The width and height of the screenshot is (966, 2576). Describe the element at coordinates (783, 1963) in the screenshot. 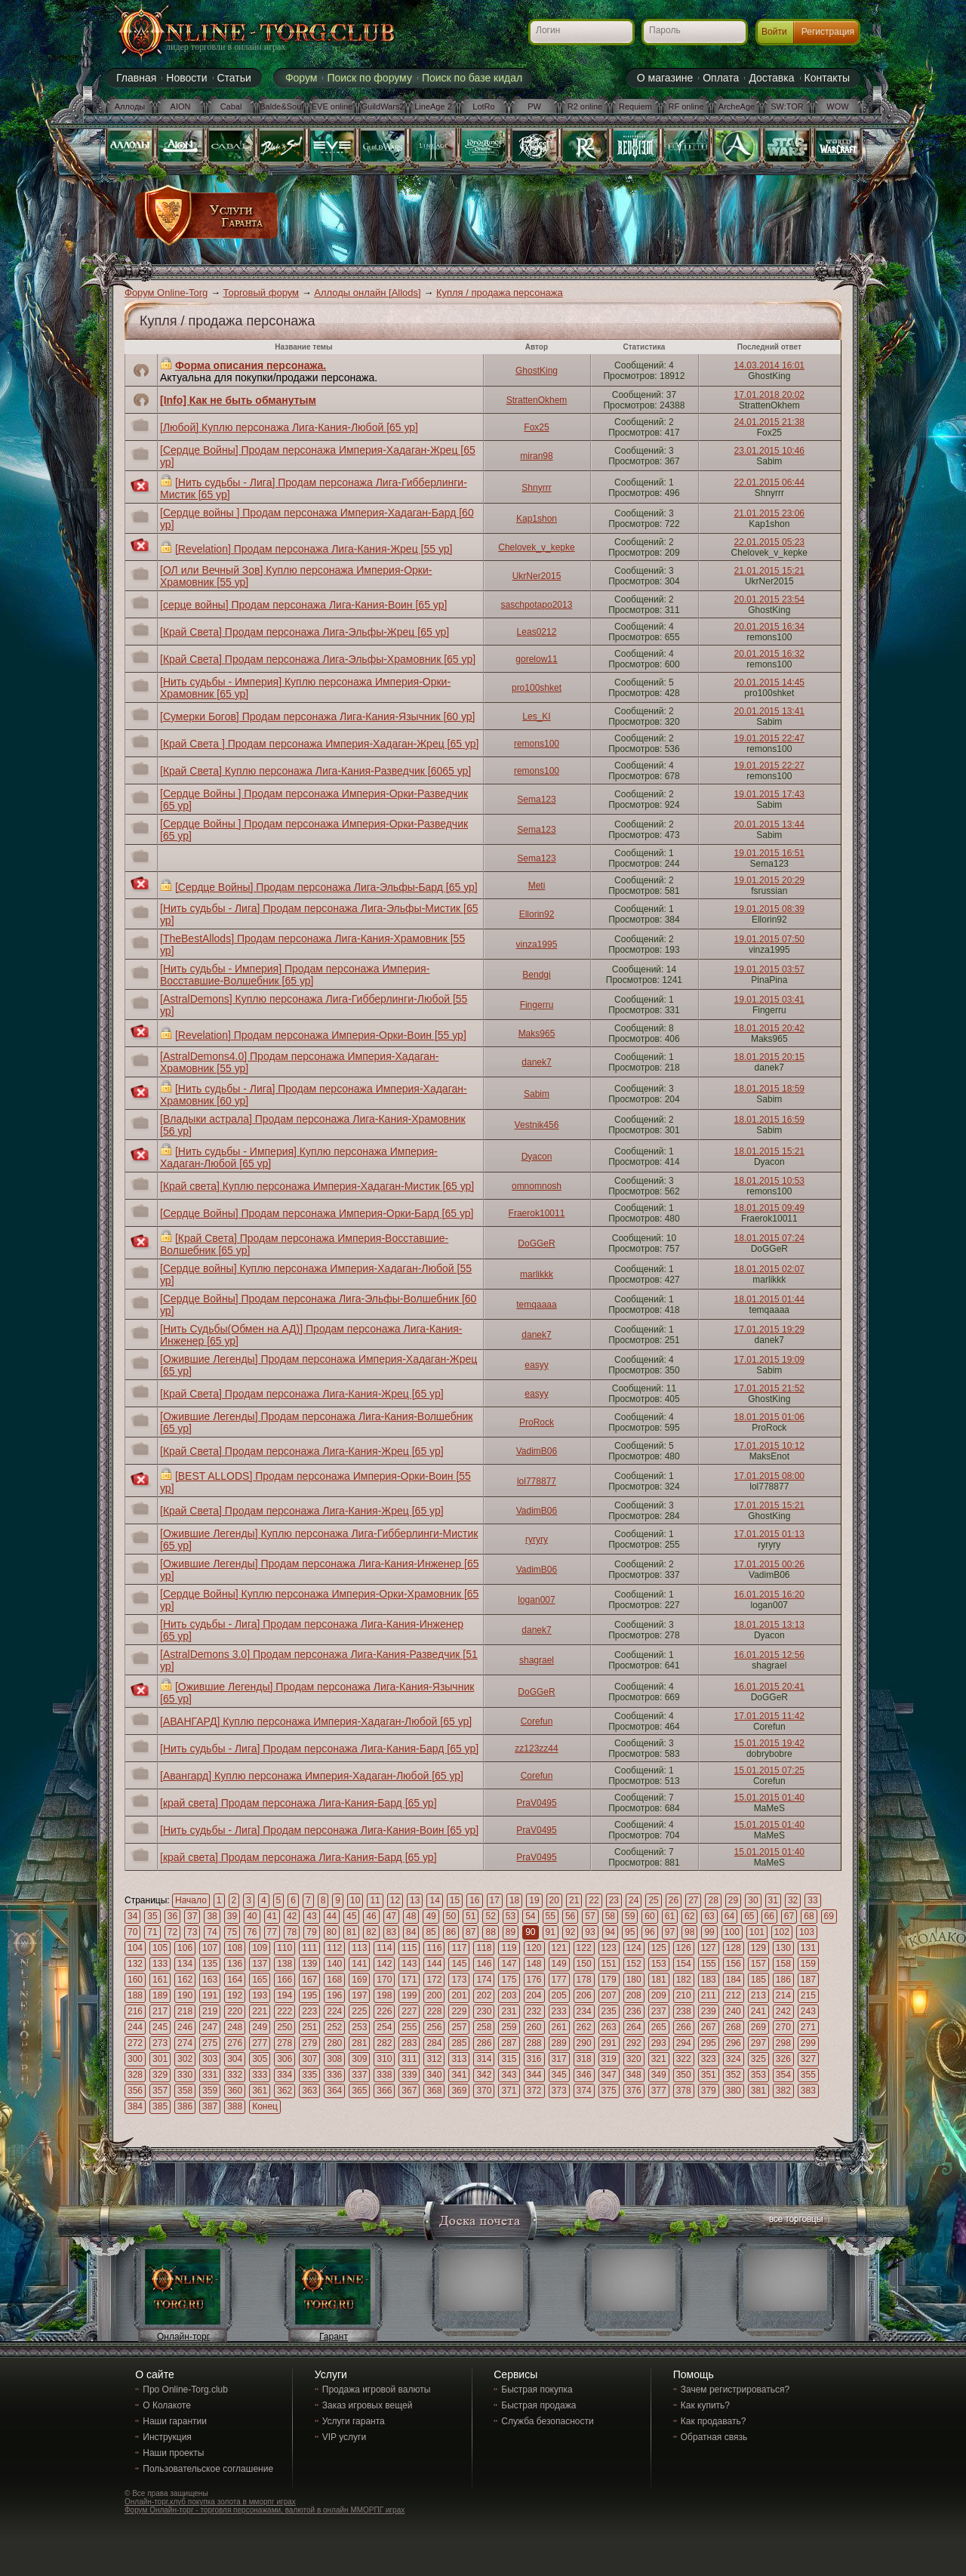

I see `158` at that location.